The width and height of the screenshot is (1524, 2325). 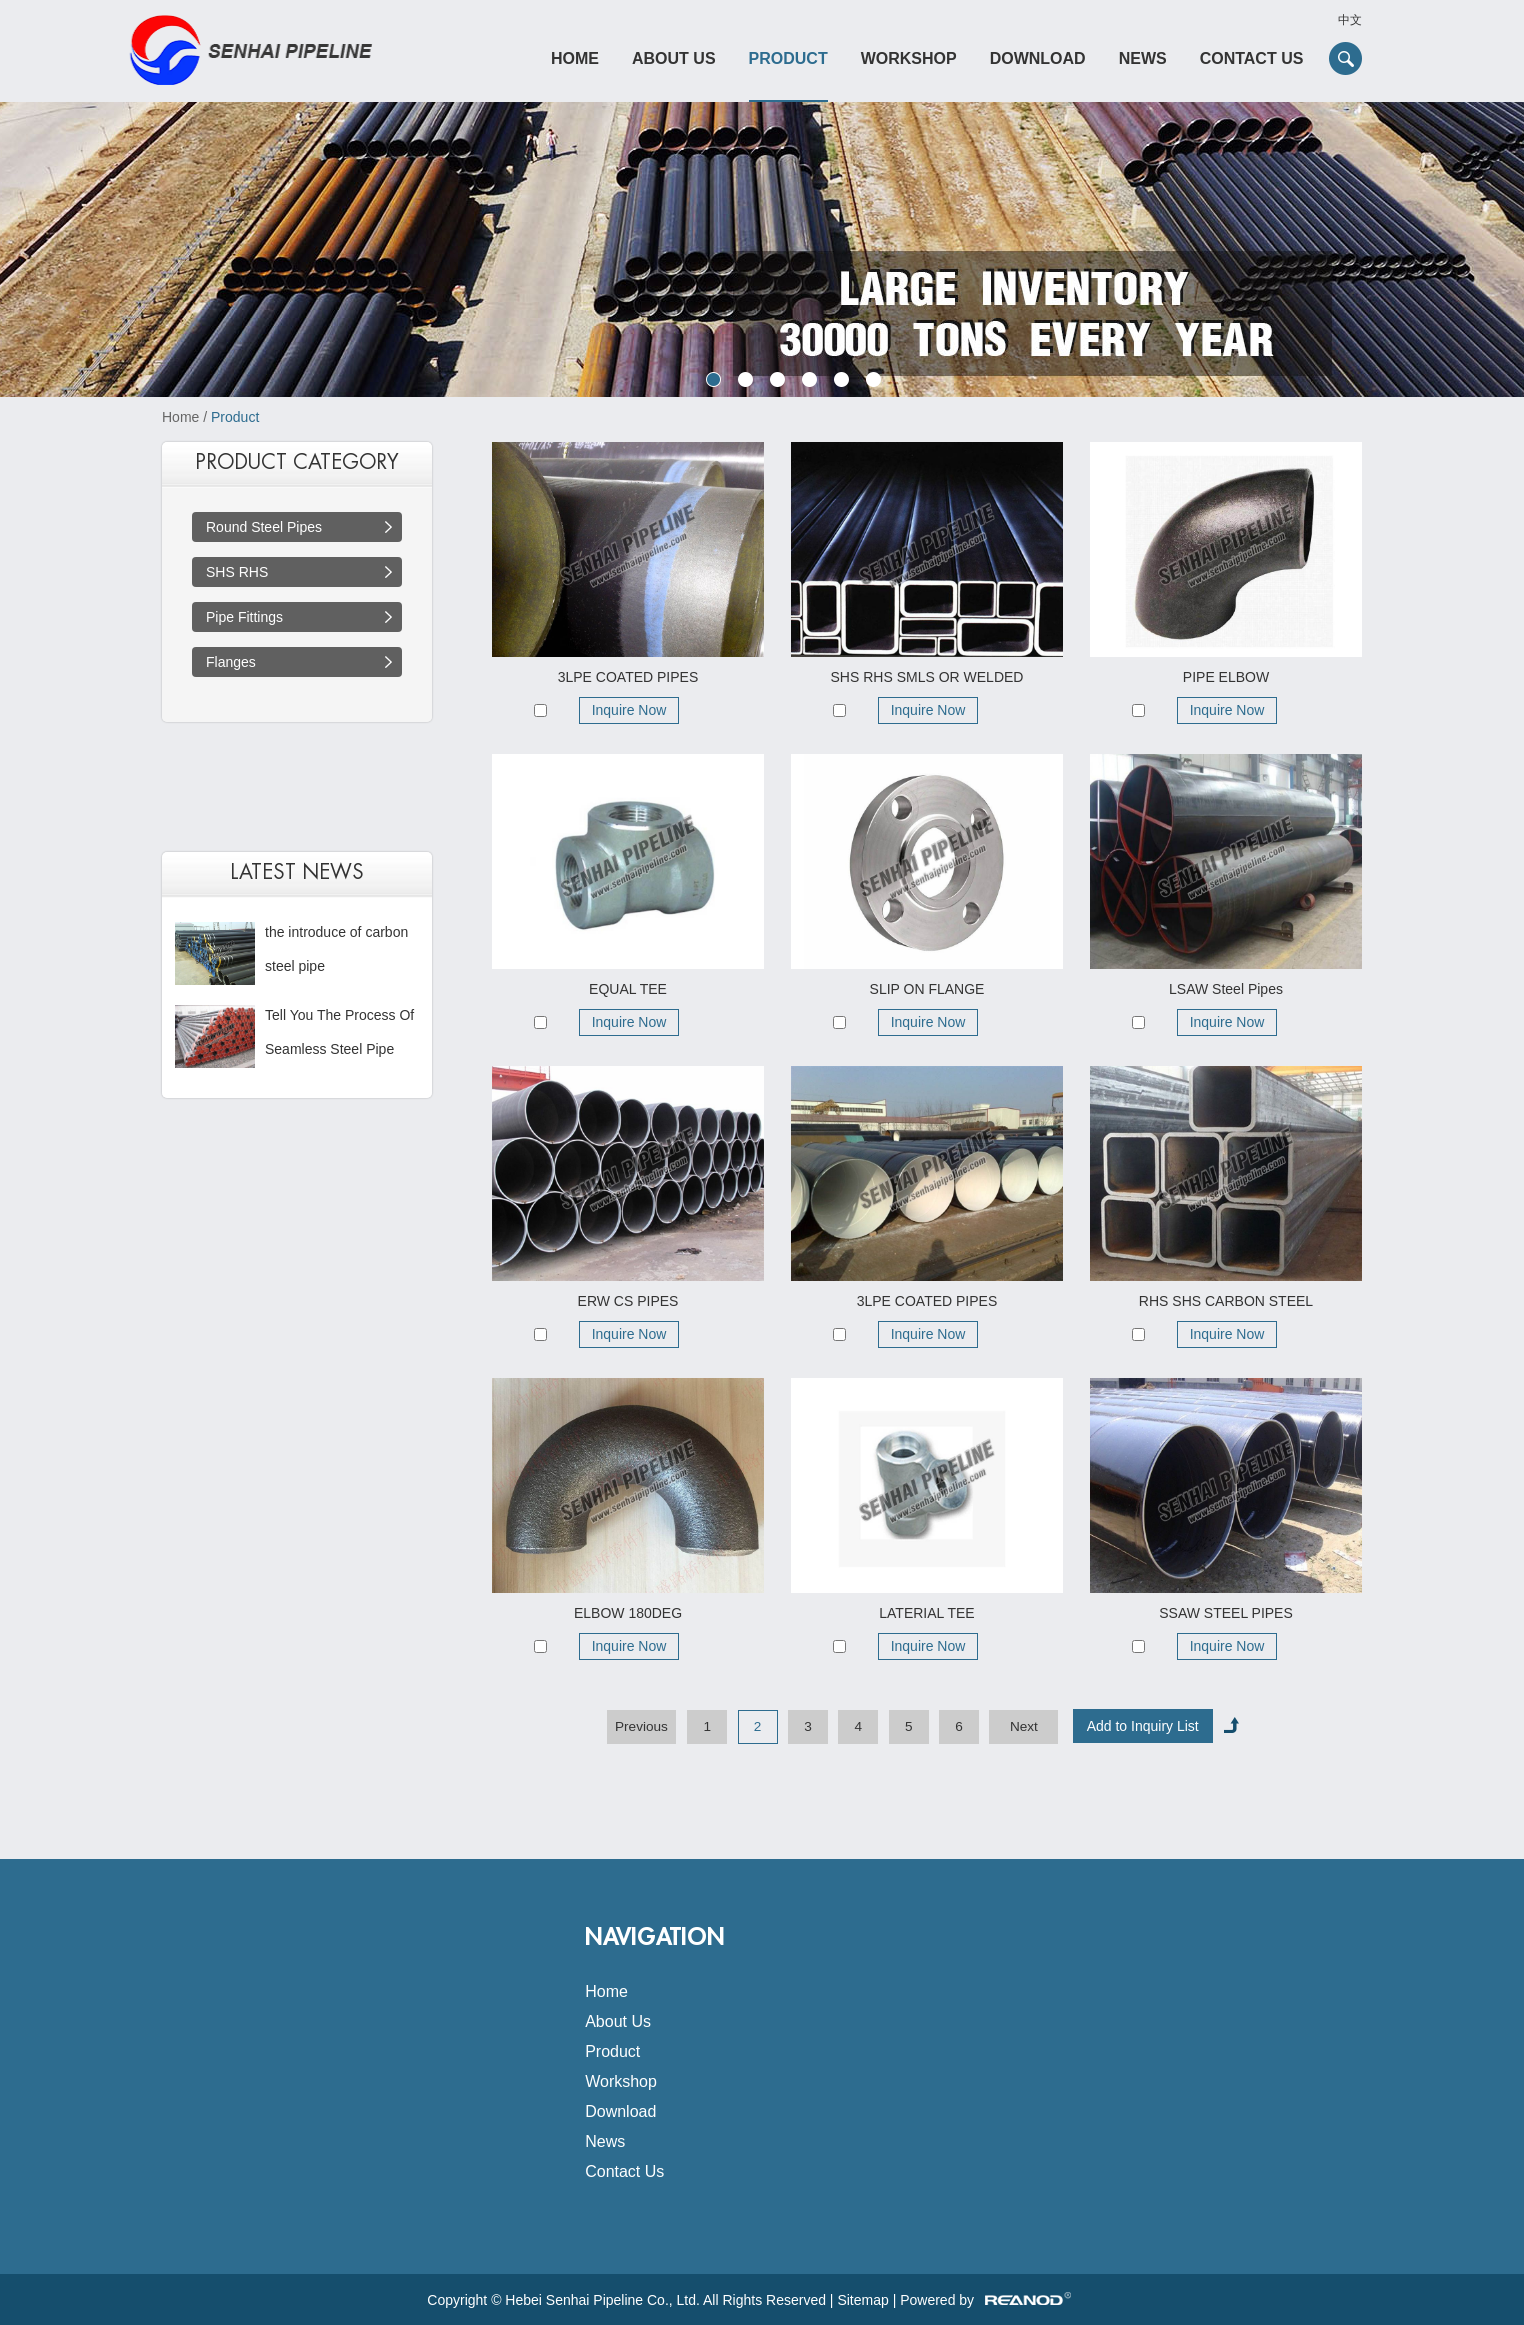 What do you see at coordinates (575, 58) in the screenshot?
I see `Home` at bounding box center [575, 58].